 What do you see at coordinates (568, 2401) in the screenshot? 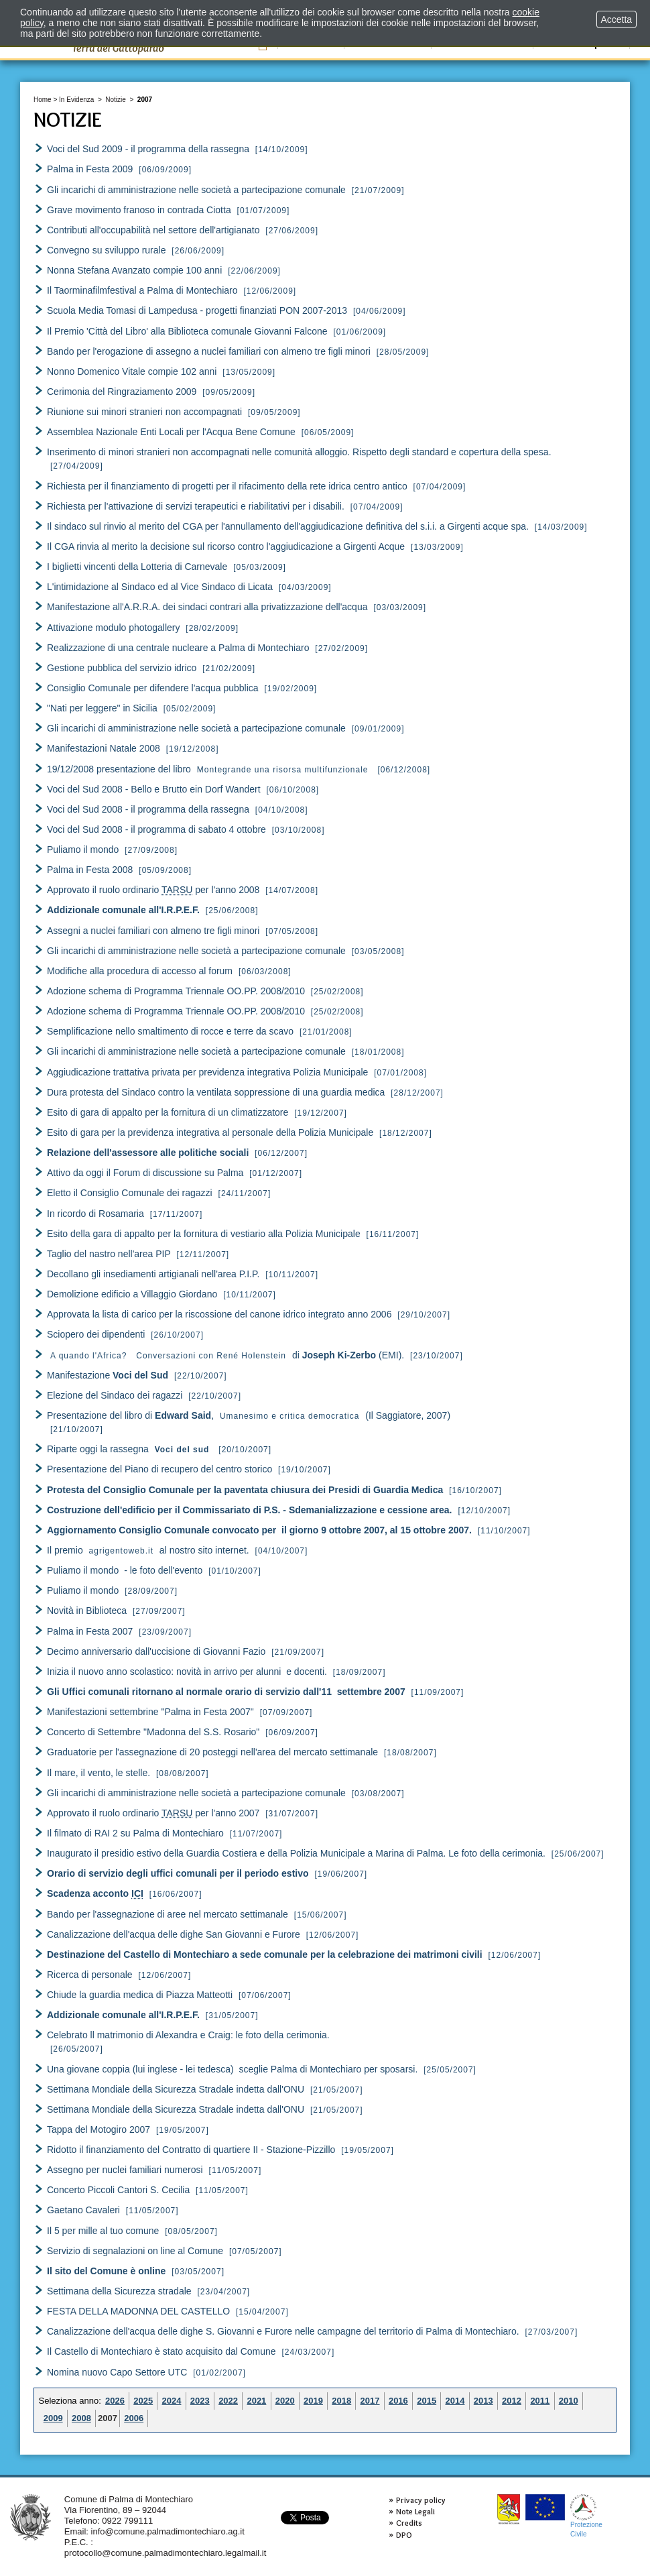
I see `2010` at bounding box center [568, 2401].